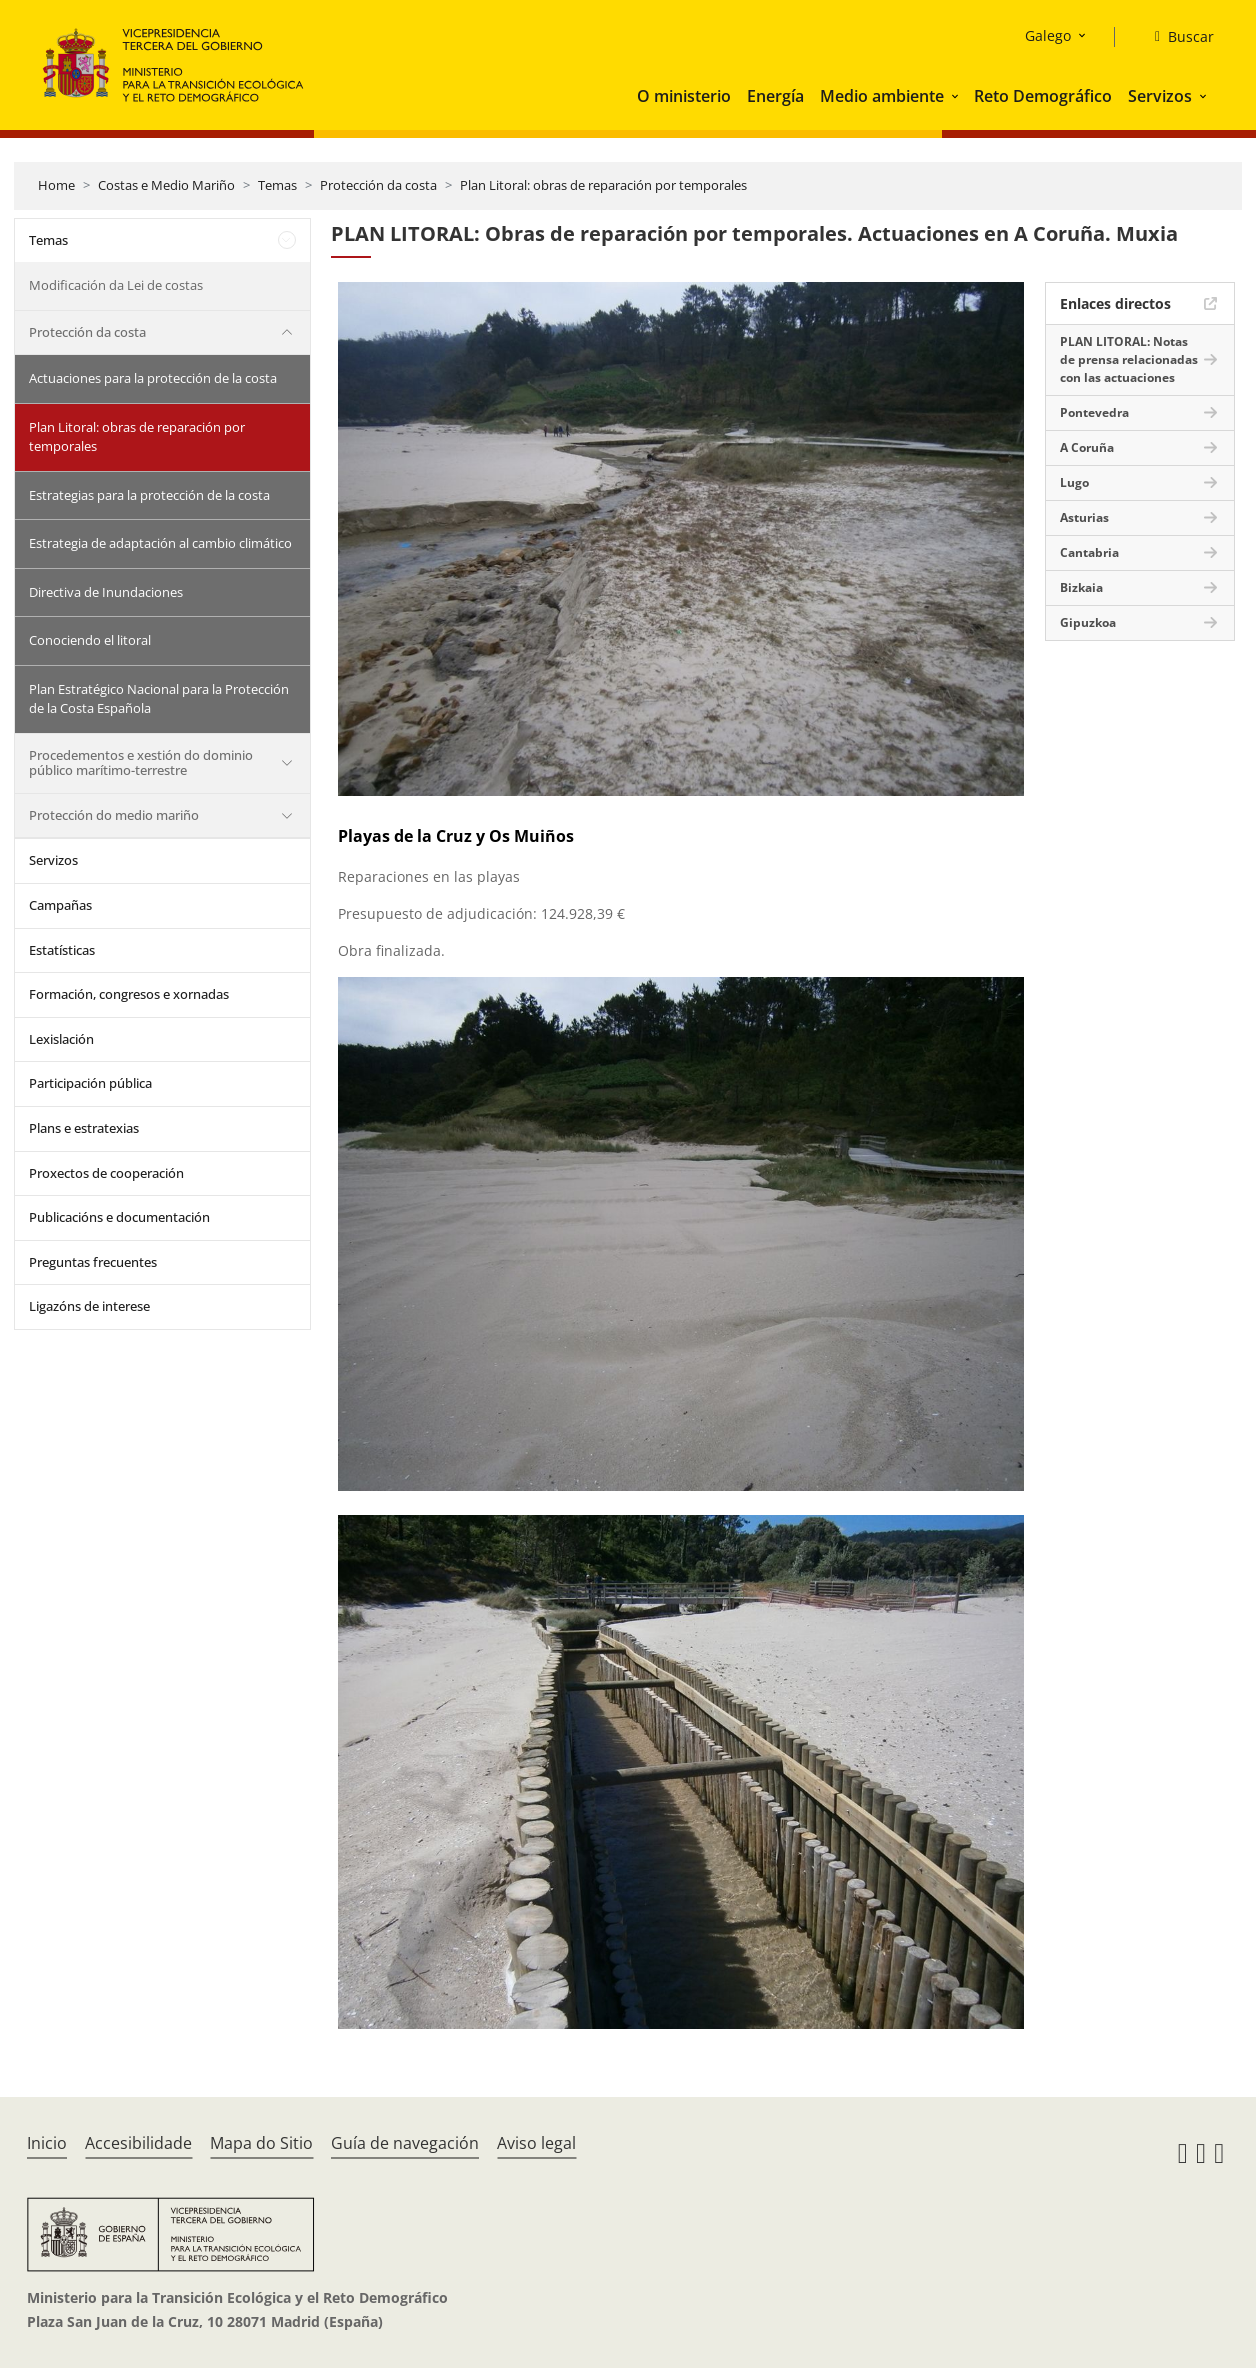 The image size is (1256, 2368). What do you see at coordinates (93, 1262) in the screenshot?
I see `Preguntas frecuentes` at bounding box center [93, 1262].